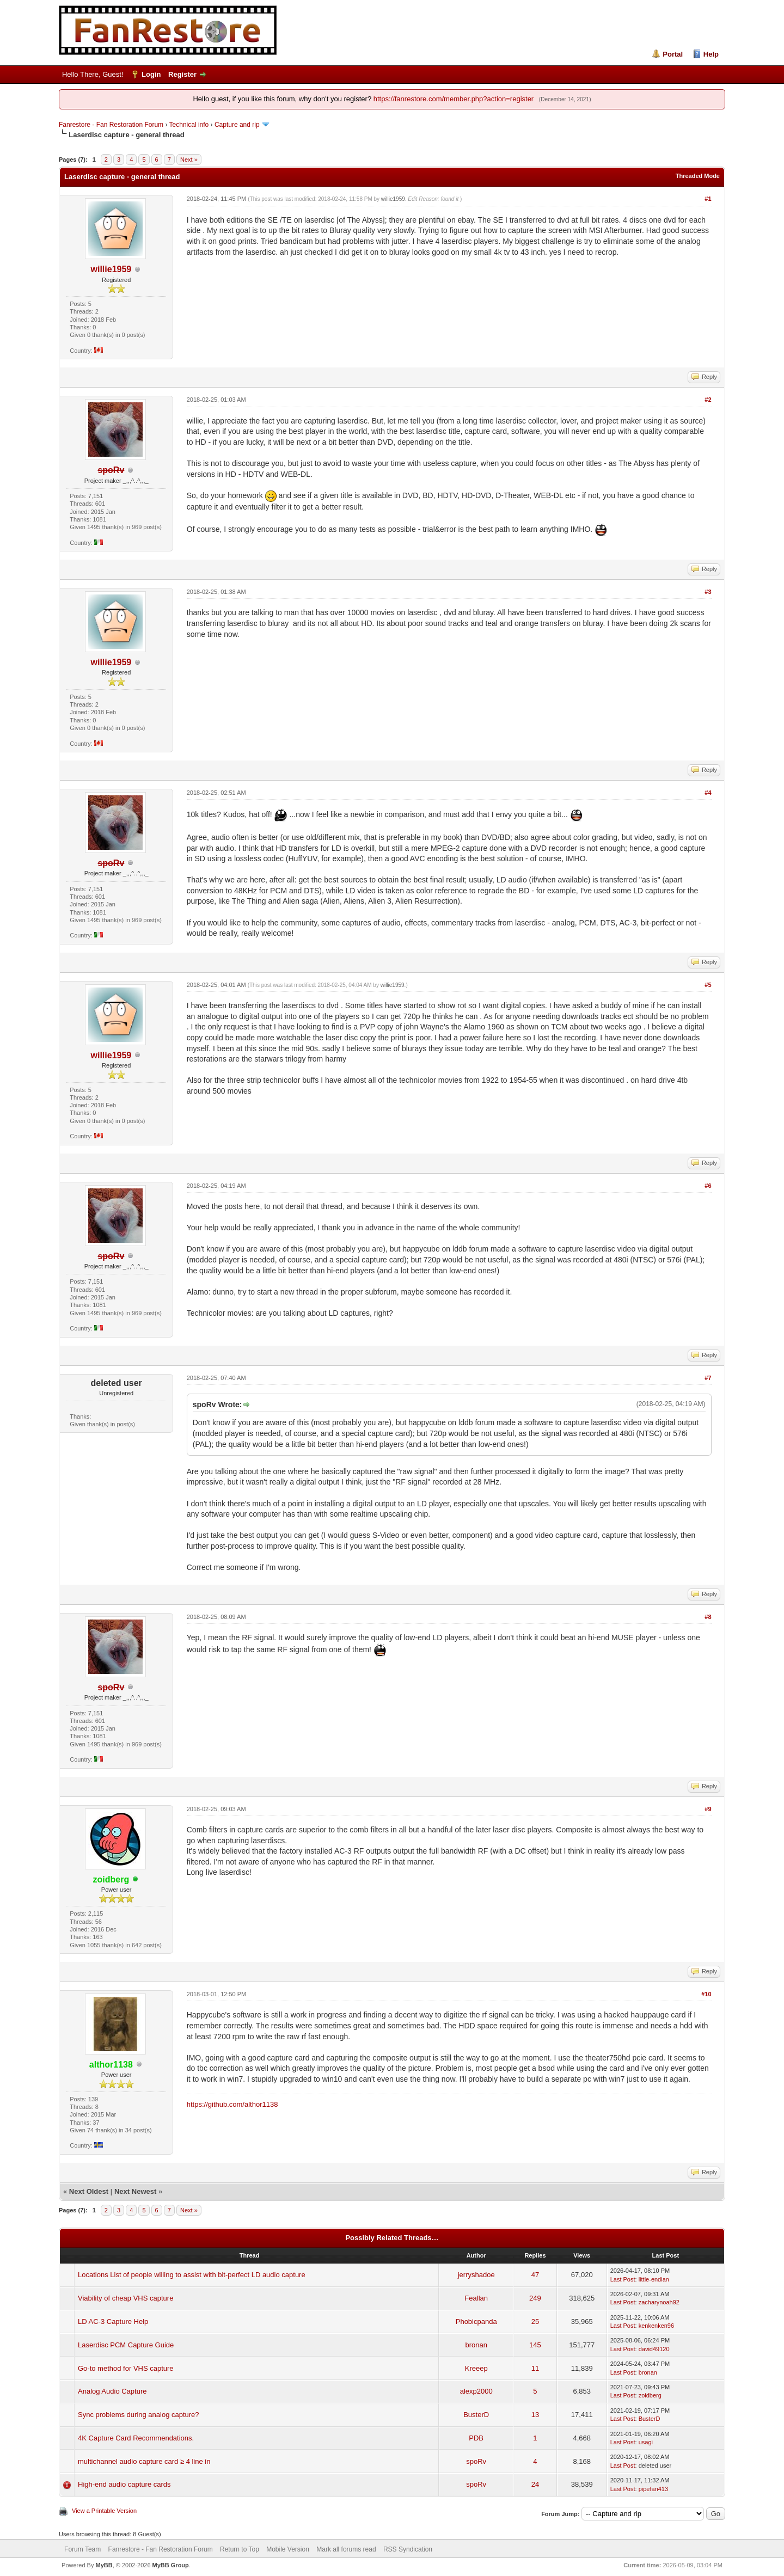  I want to click on #6, so click(708, 1185).